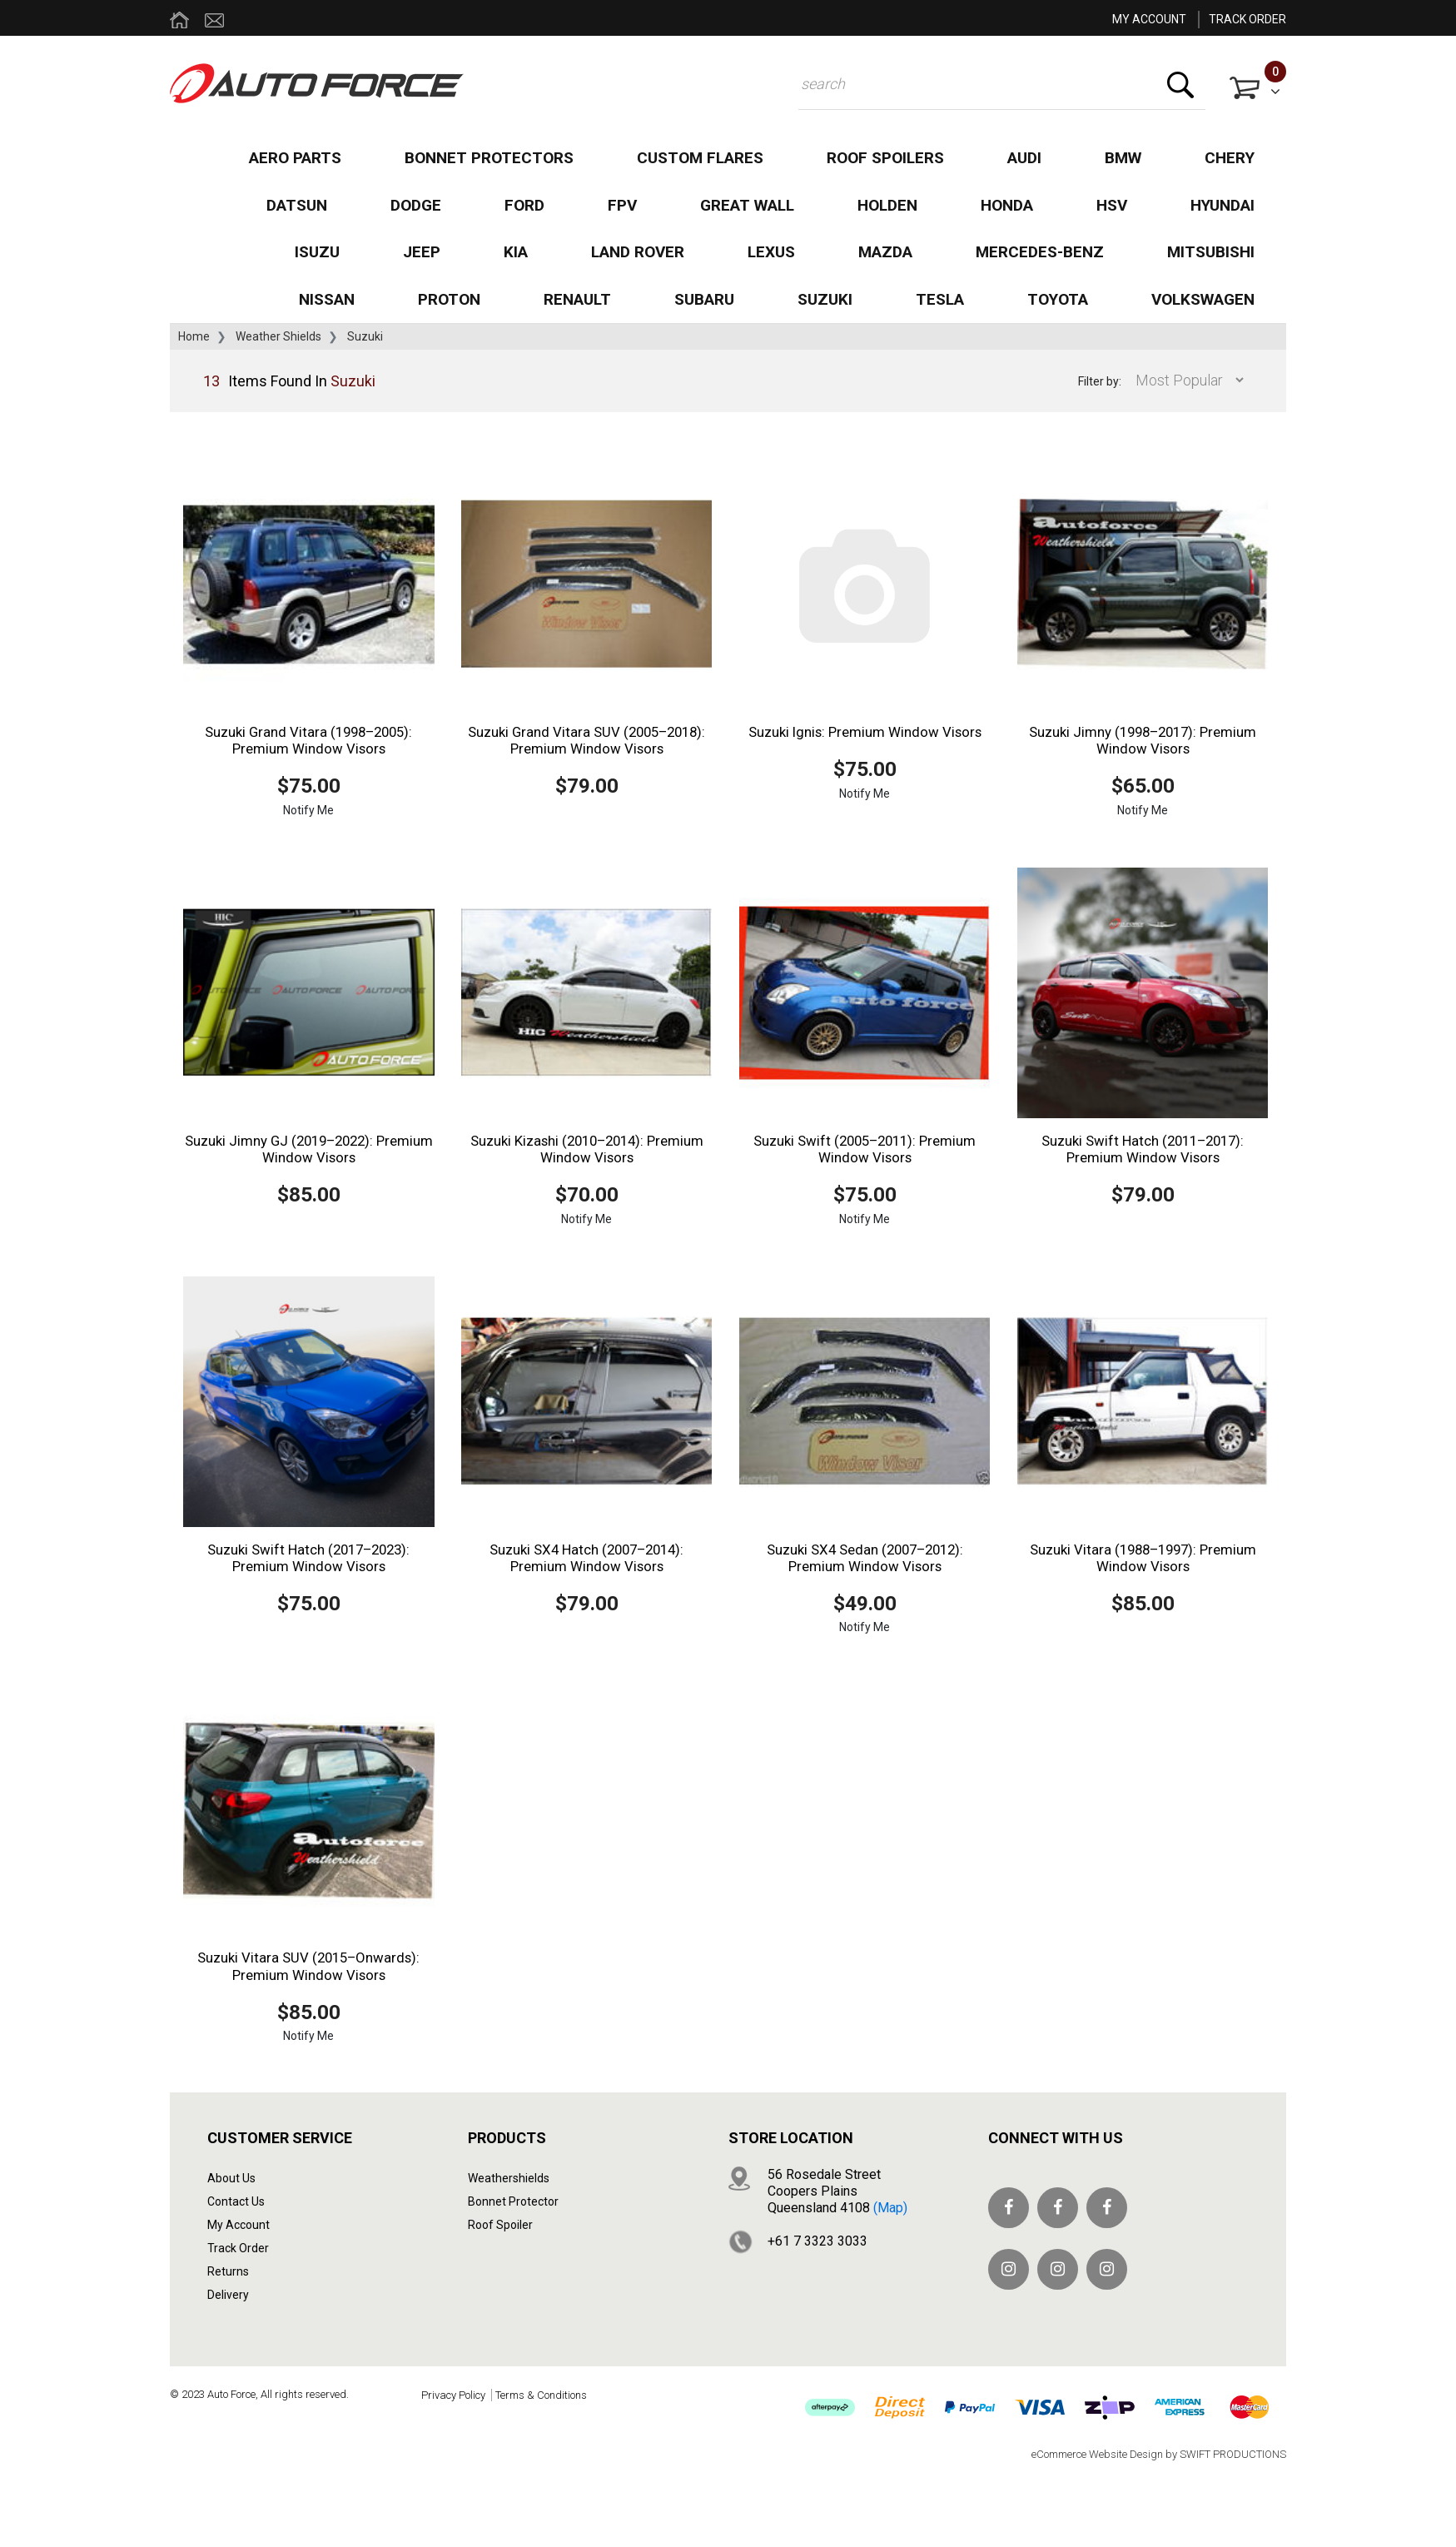  Describe the element at coordinates (817, 2241) in the screenshot. I see `+61 7 3323 3033` at that location.